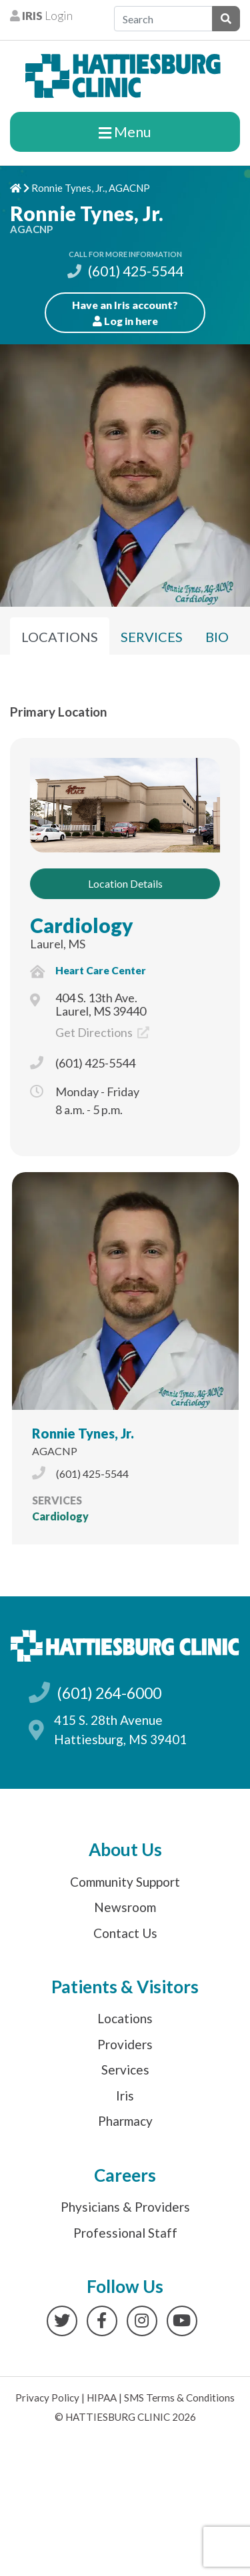 The height and width of the screenshot is (2576, 250). Describe the element at coordinates (125, 1907) in the screenshot. I see `Newsroom` at that location.